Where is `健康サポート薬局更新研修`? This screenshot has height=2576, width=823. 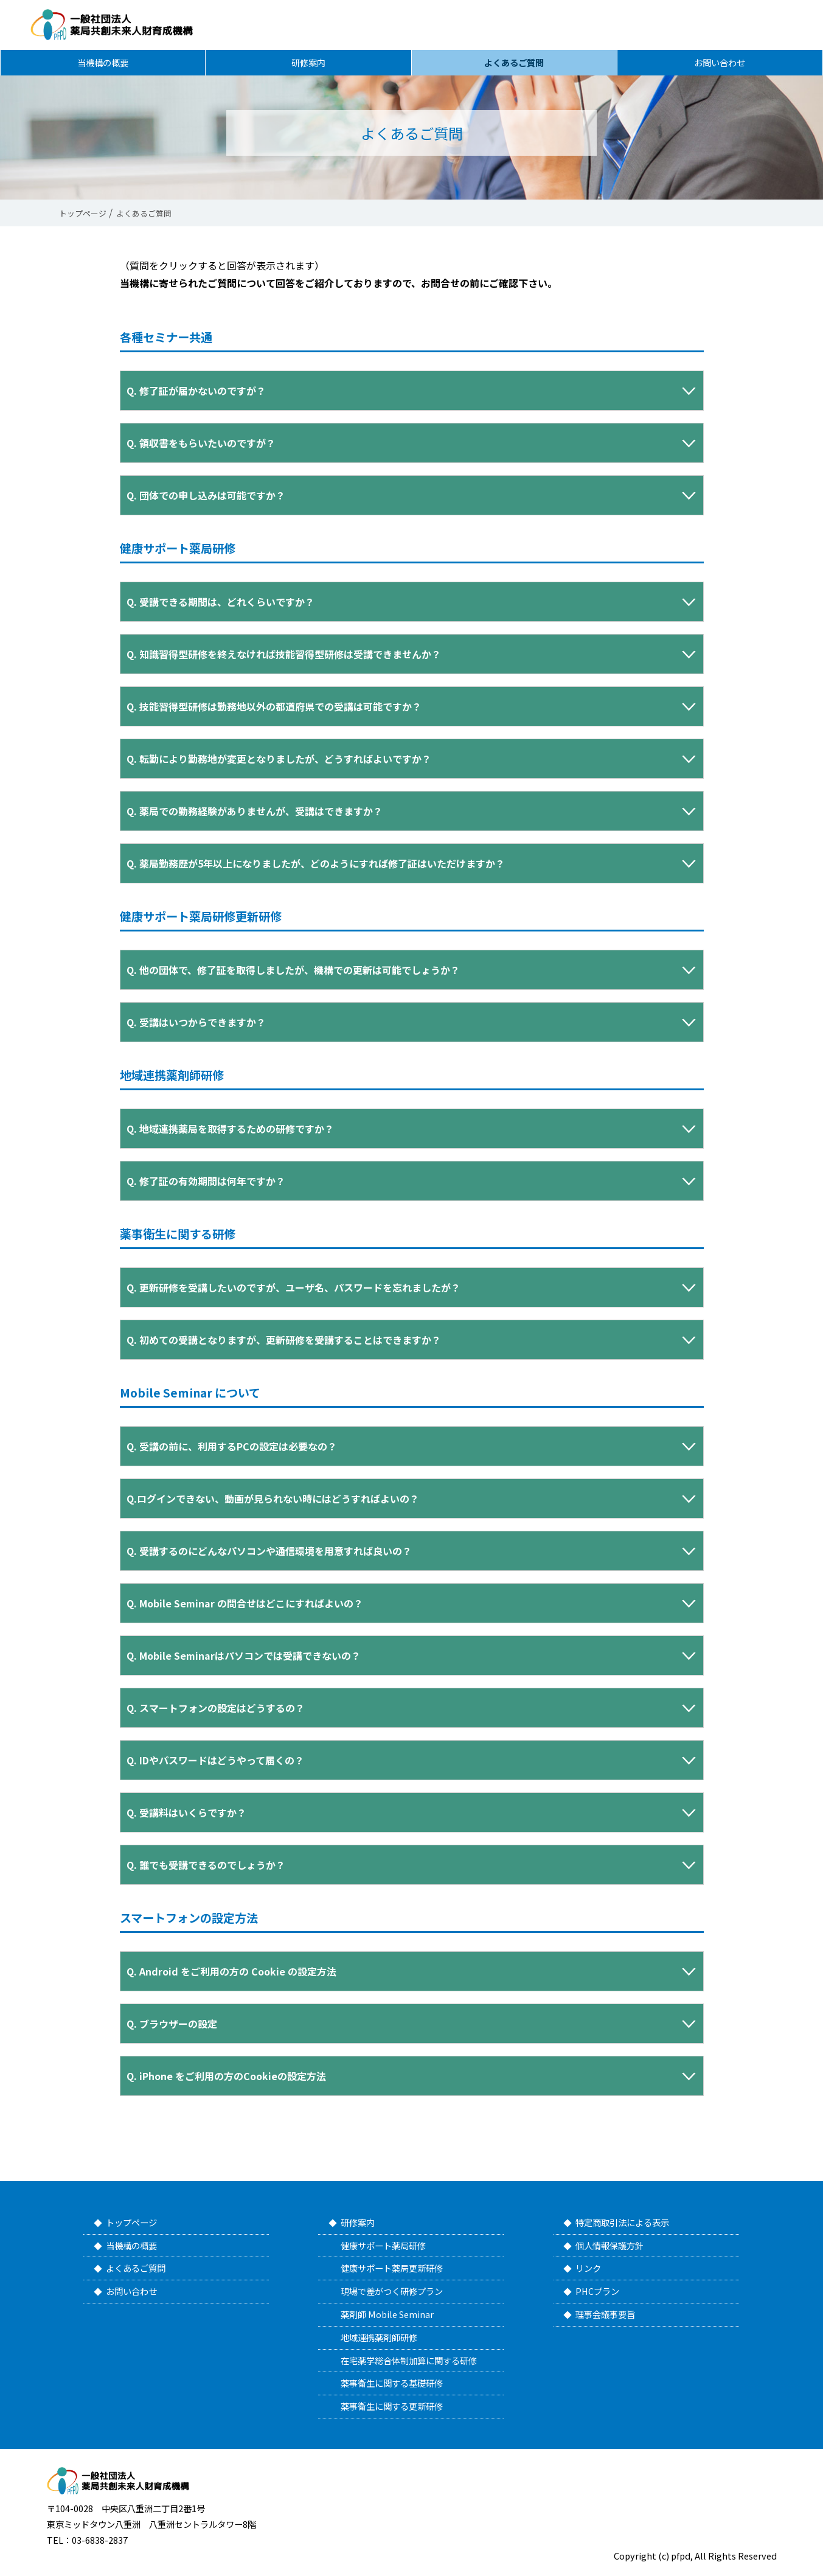 健康サポート薬局更新研修 is located at coordinates (392, 2267).